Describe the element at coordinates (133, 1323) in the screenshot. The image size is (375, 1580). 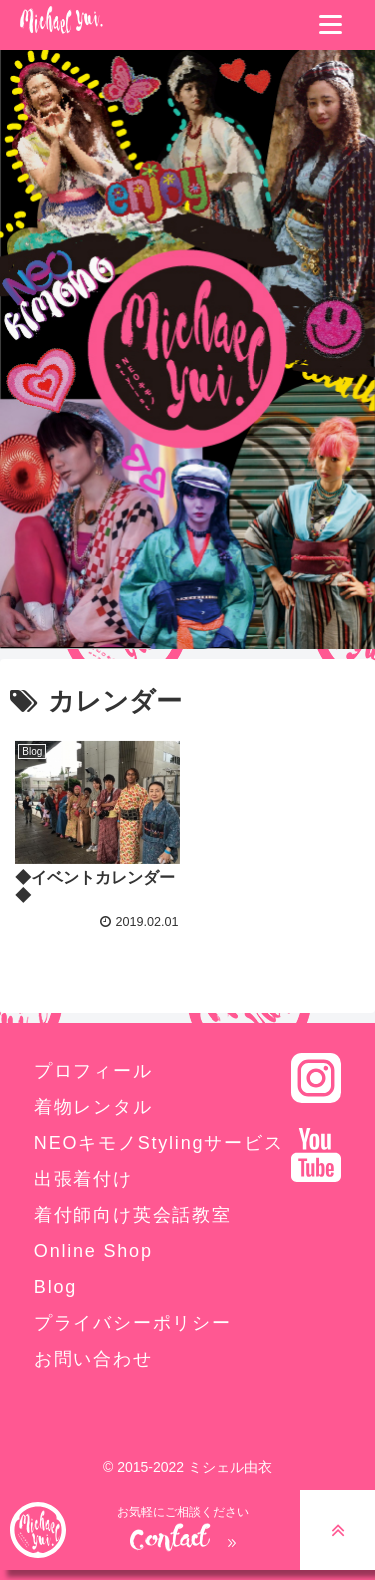
I see `プライバシーポリシー` at that location.